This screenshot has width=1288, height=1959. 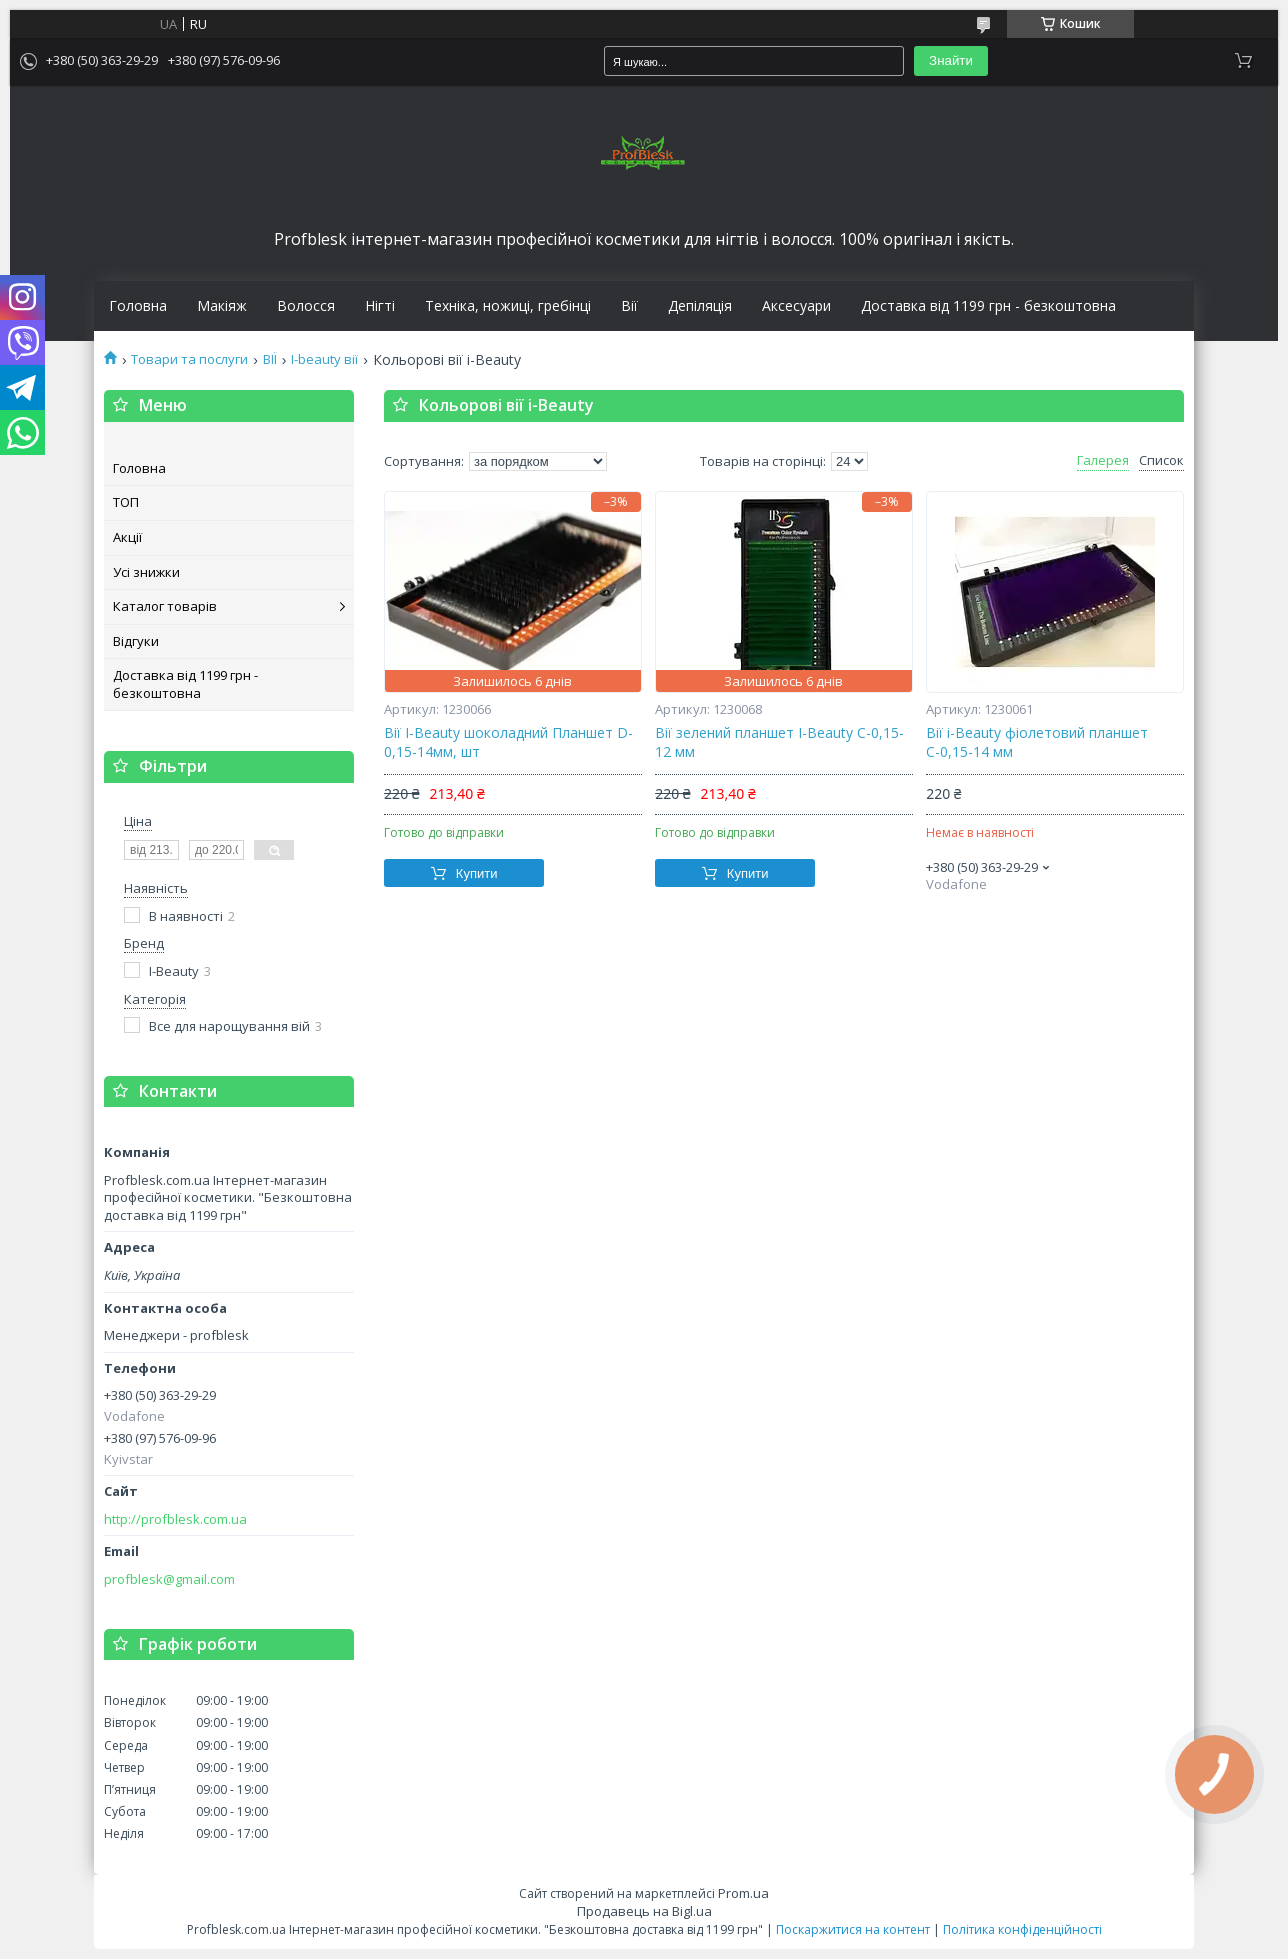 I want to click on profblesk@gmail.com, so click(x=169, y=1579).